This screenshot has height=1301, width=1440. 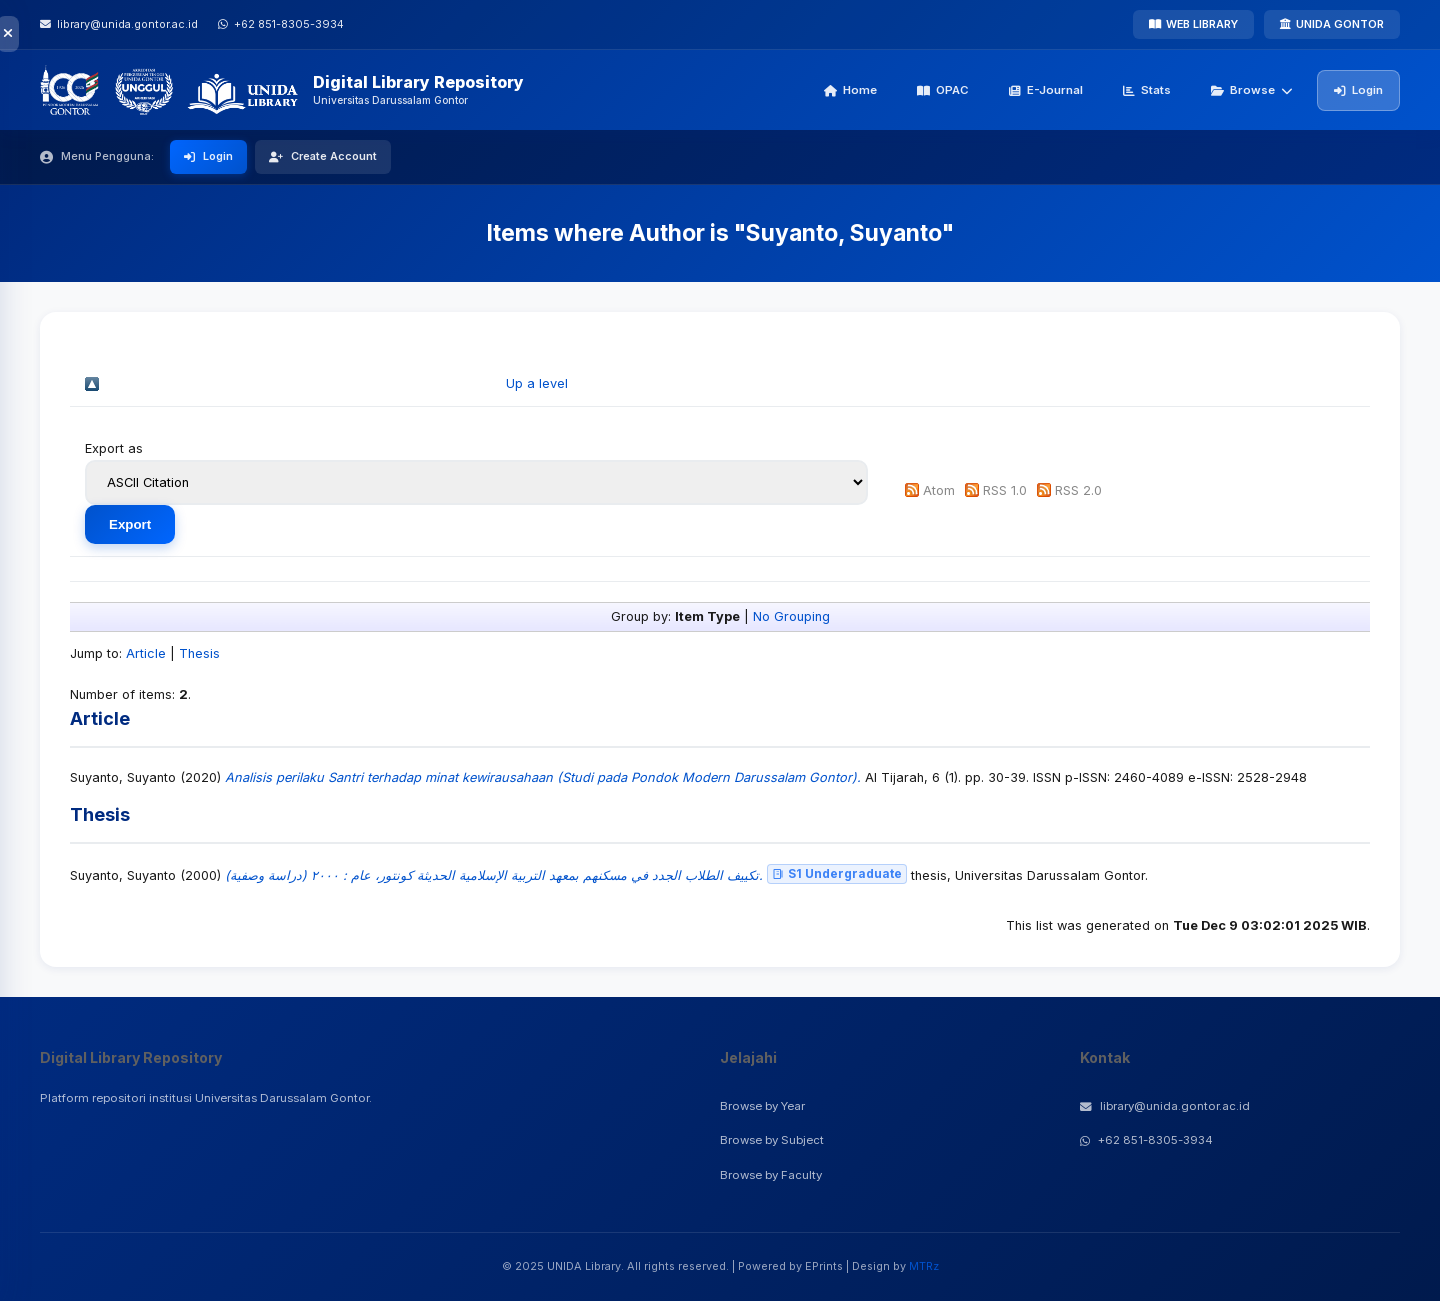 I want to click on MTRz, so click(x=924, y=1266).